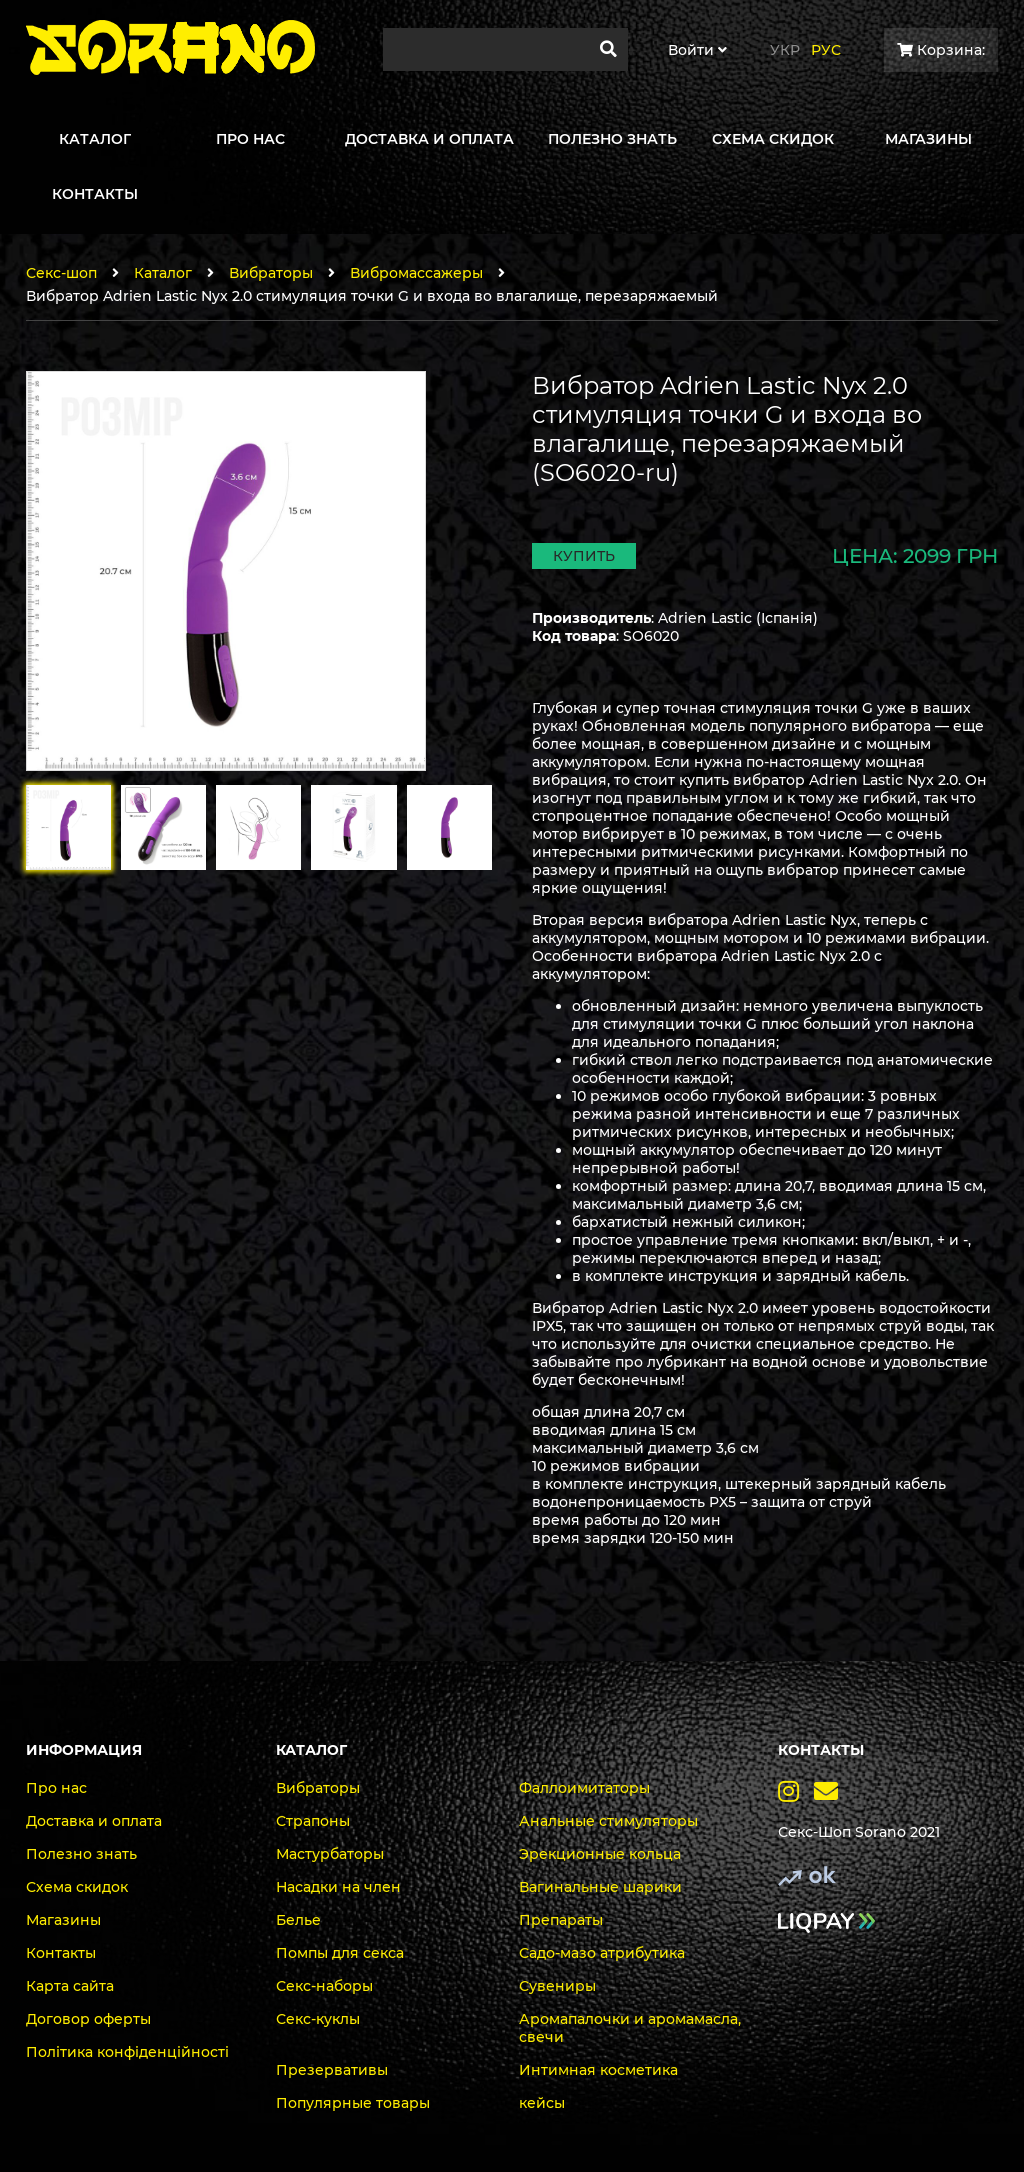  Describe the element at coordinates (785, 50) in the screenshot. I see `Укр` at that location.